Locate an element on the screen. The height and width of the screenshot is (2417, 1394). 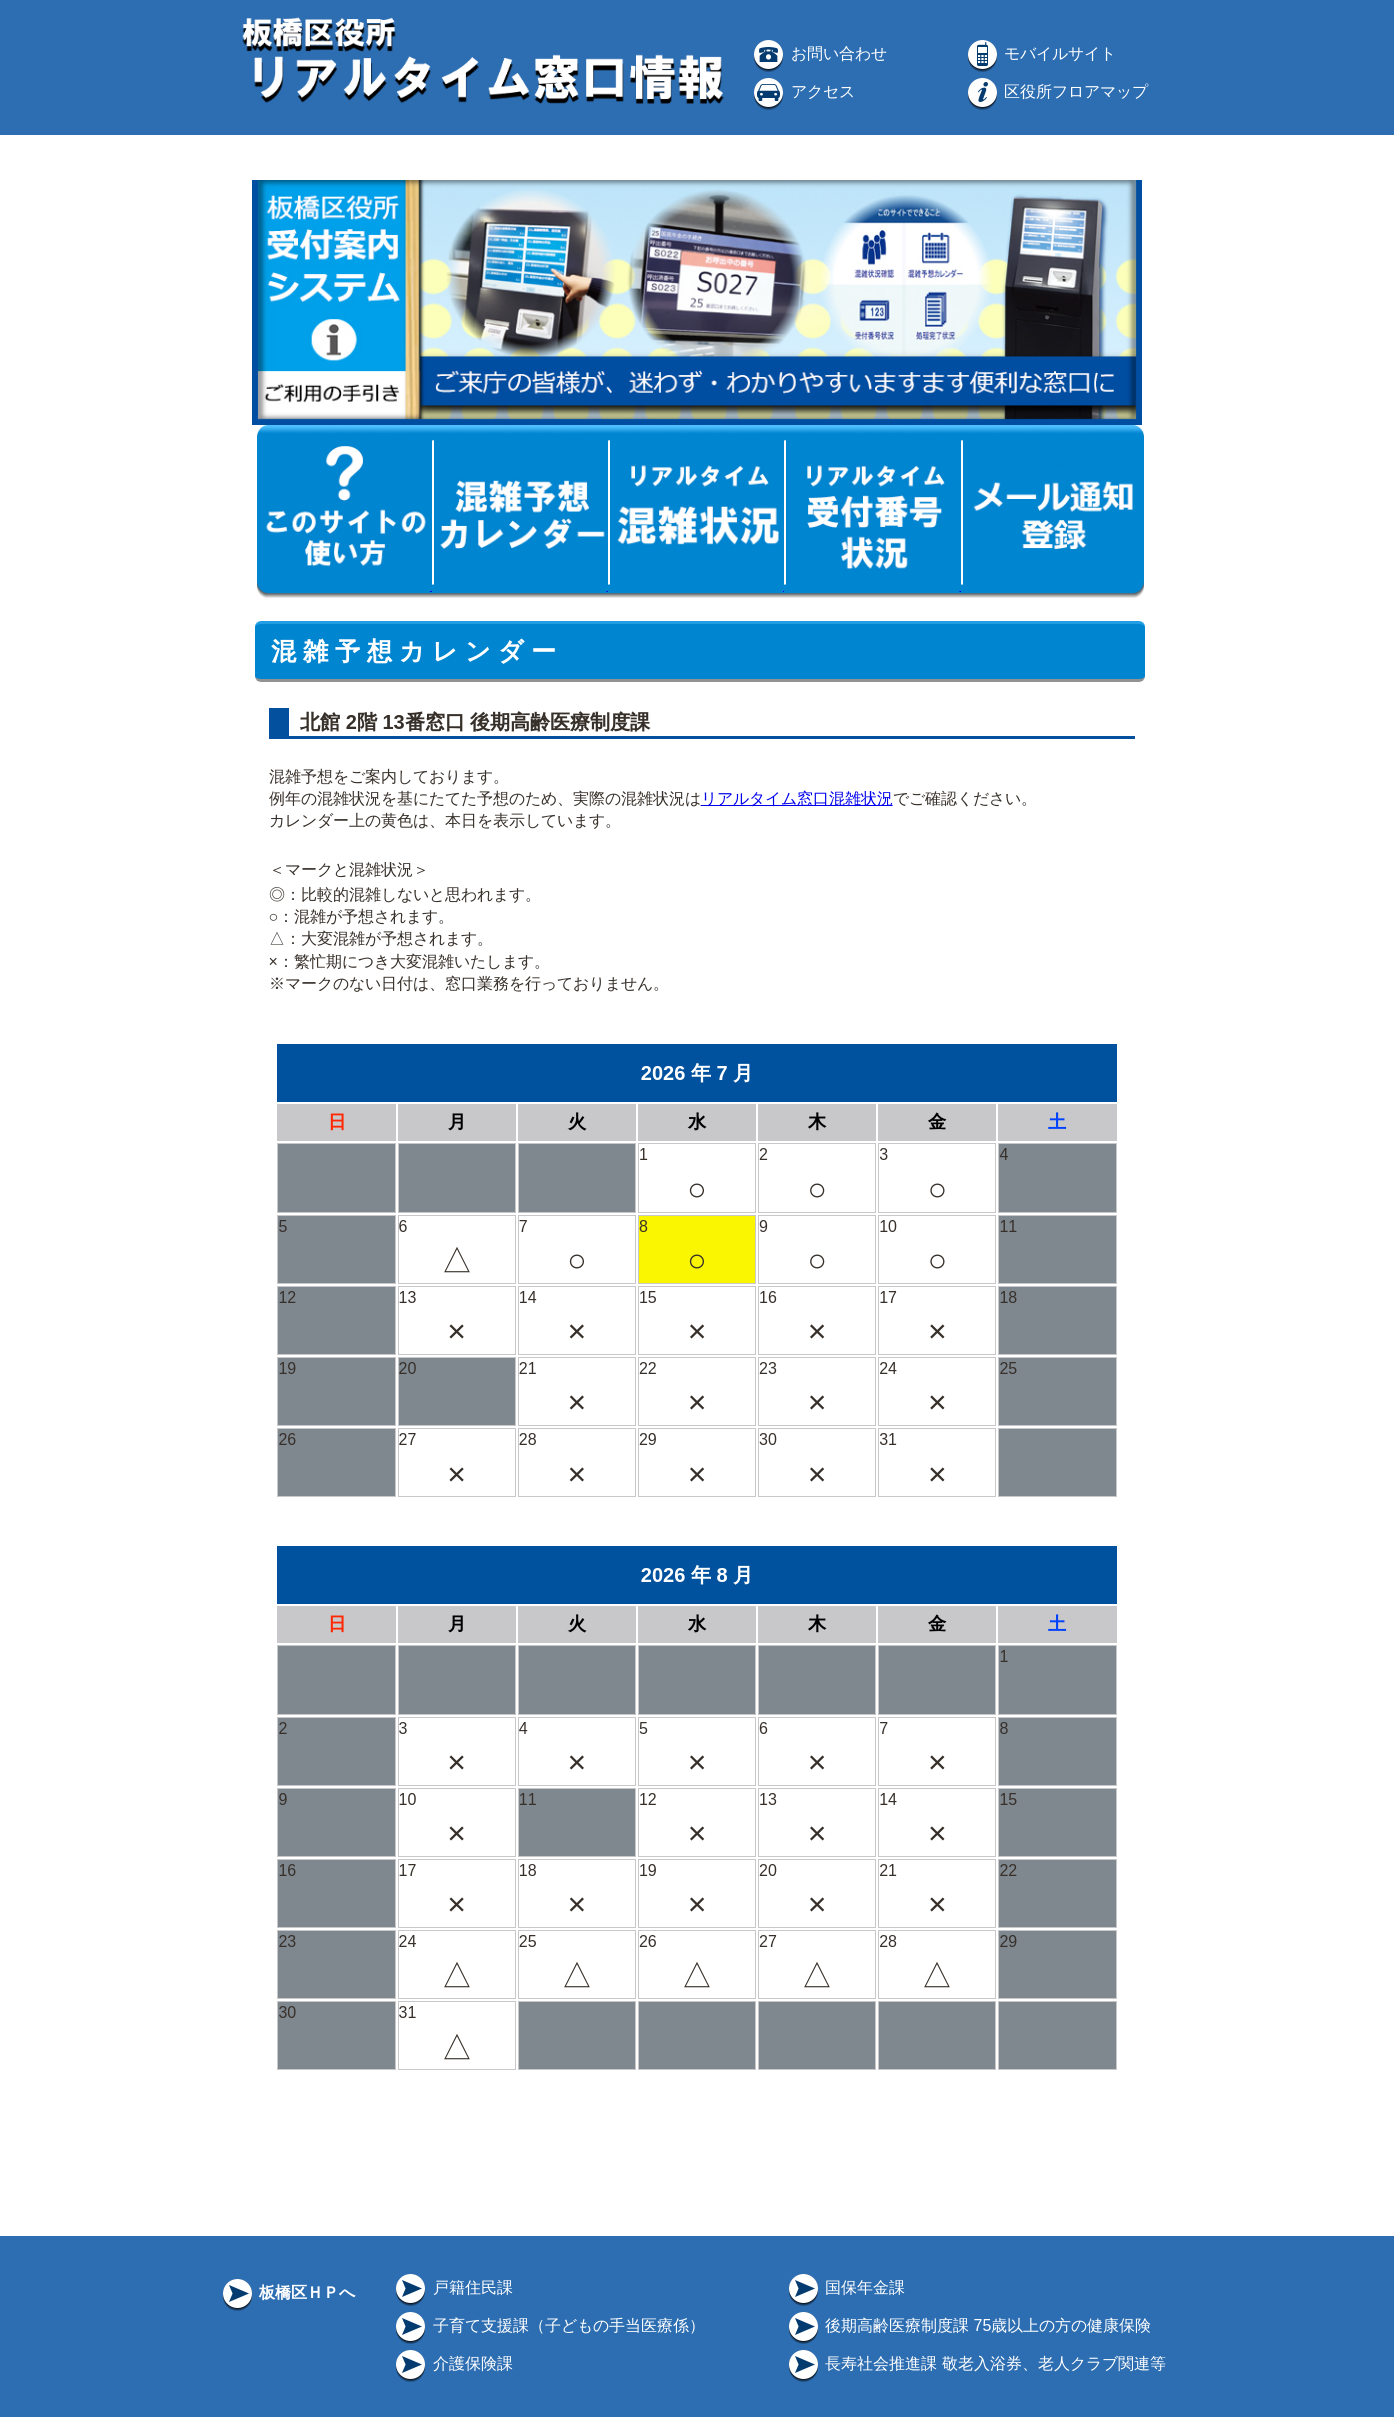
区役所フロアマップ is located at coordinates (1056, 91).